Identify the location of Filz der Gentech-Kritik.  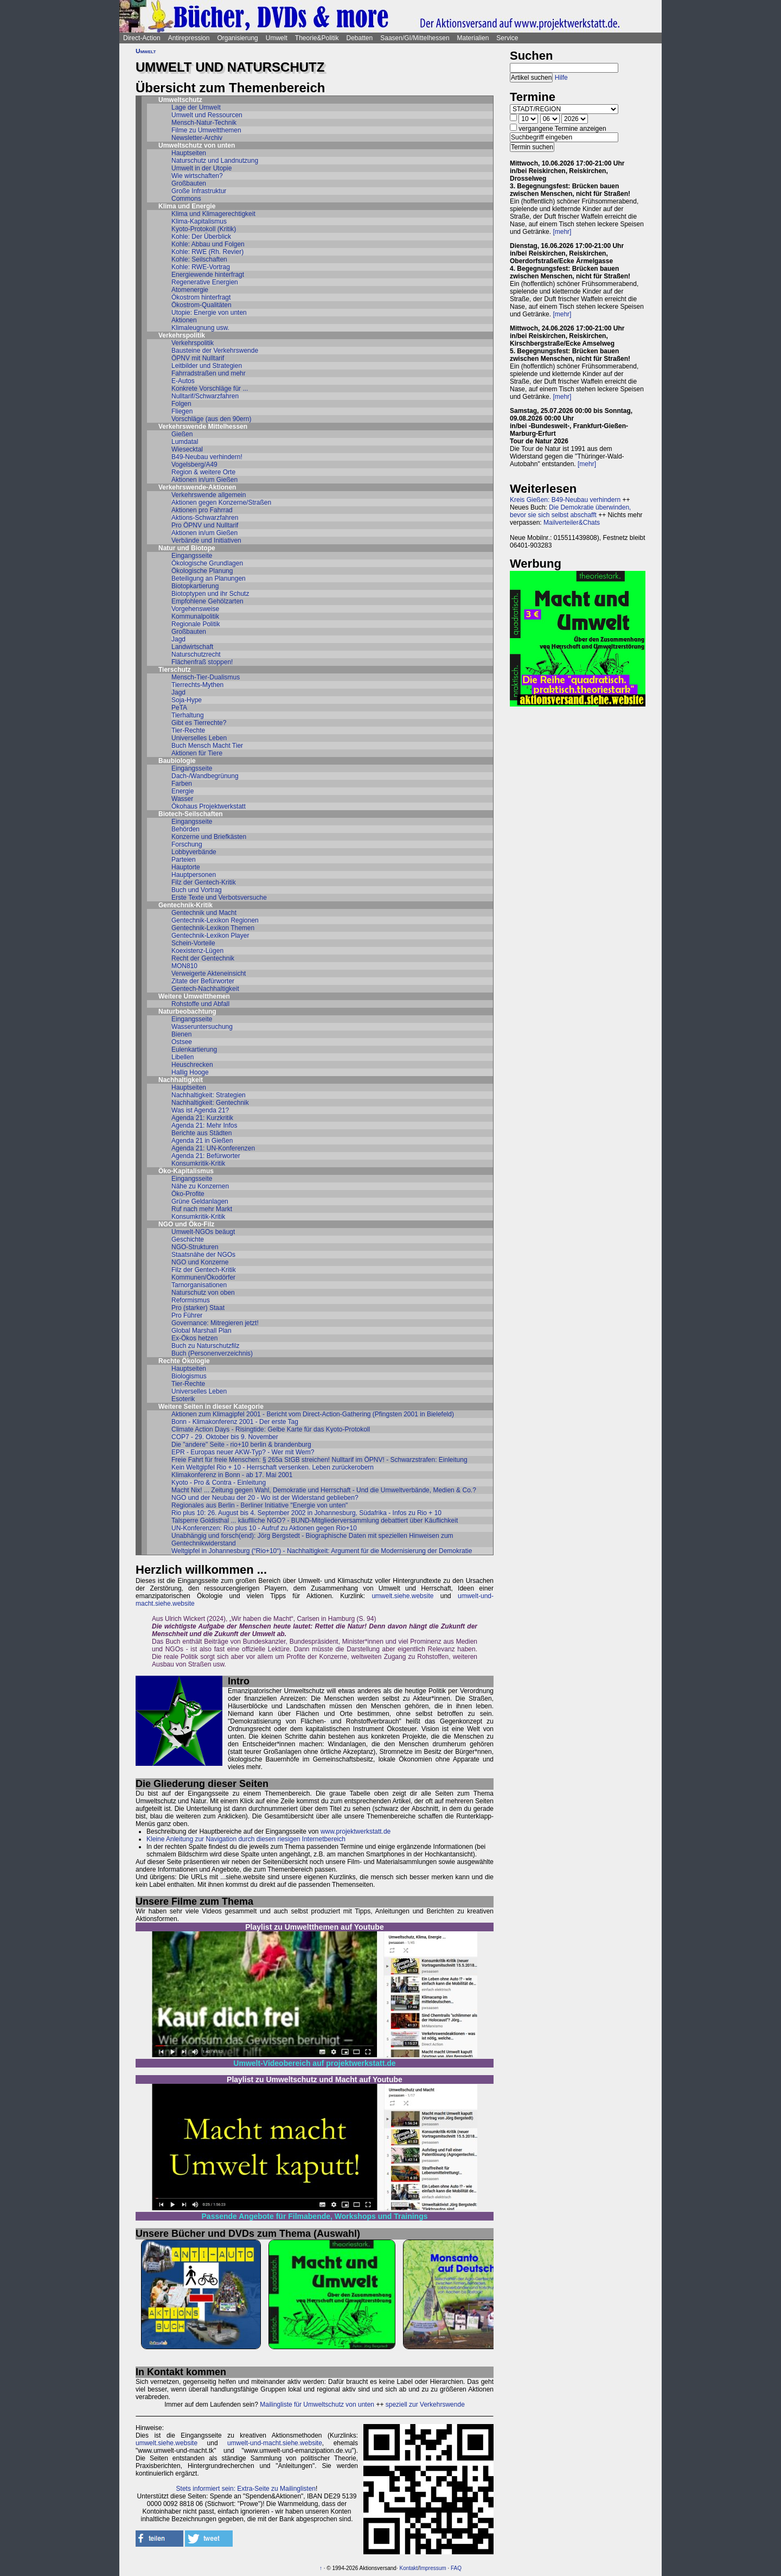
(203, 882).